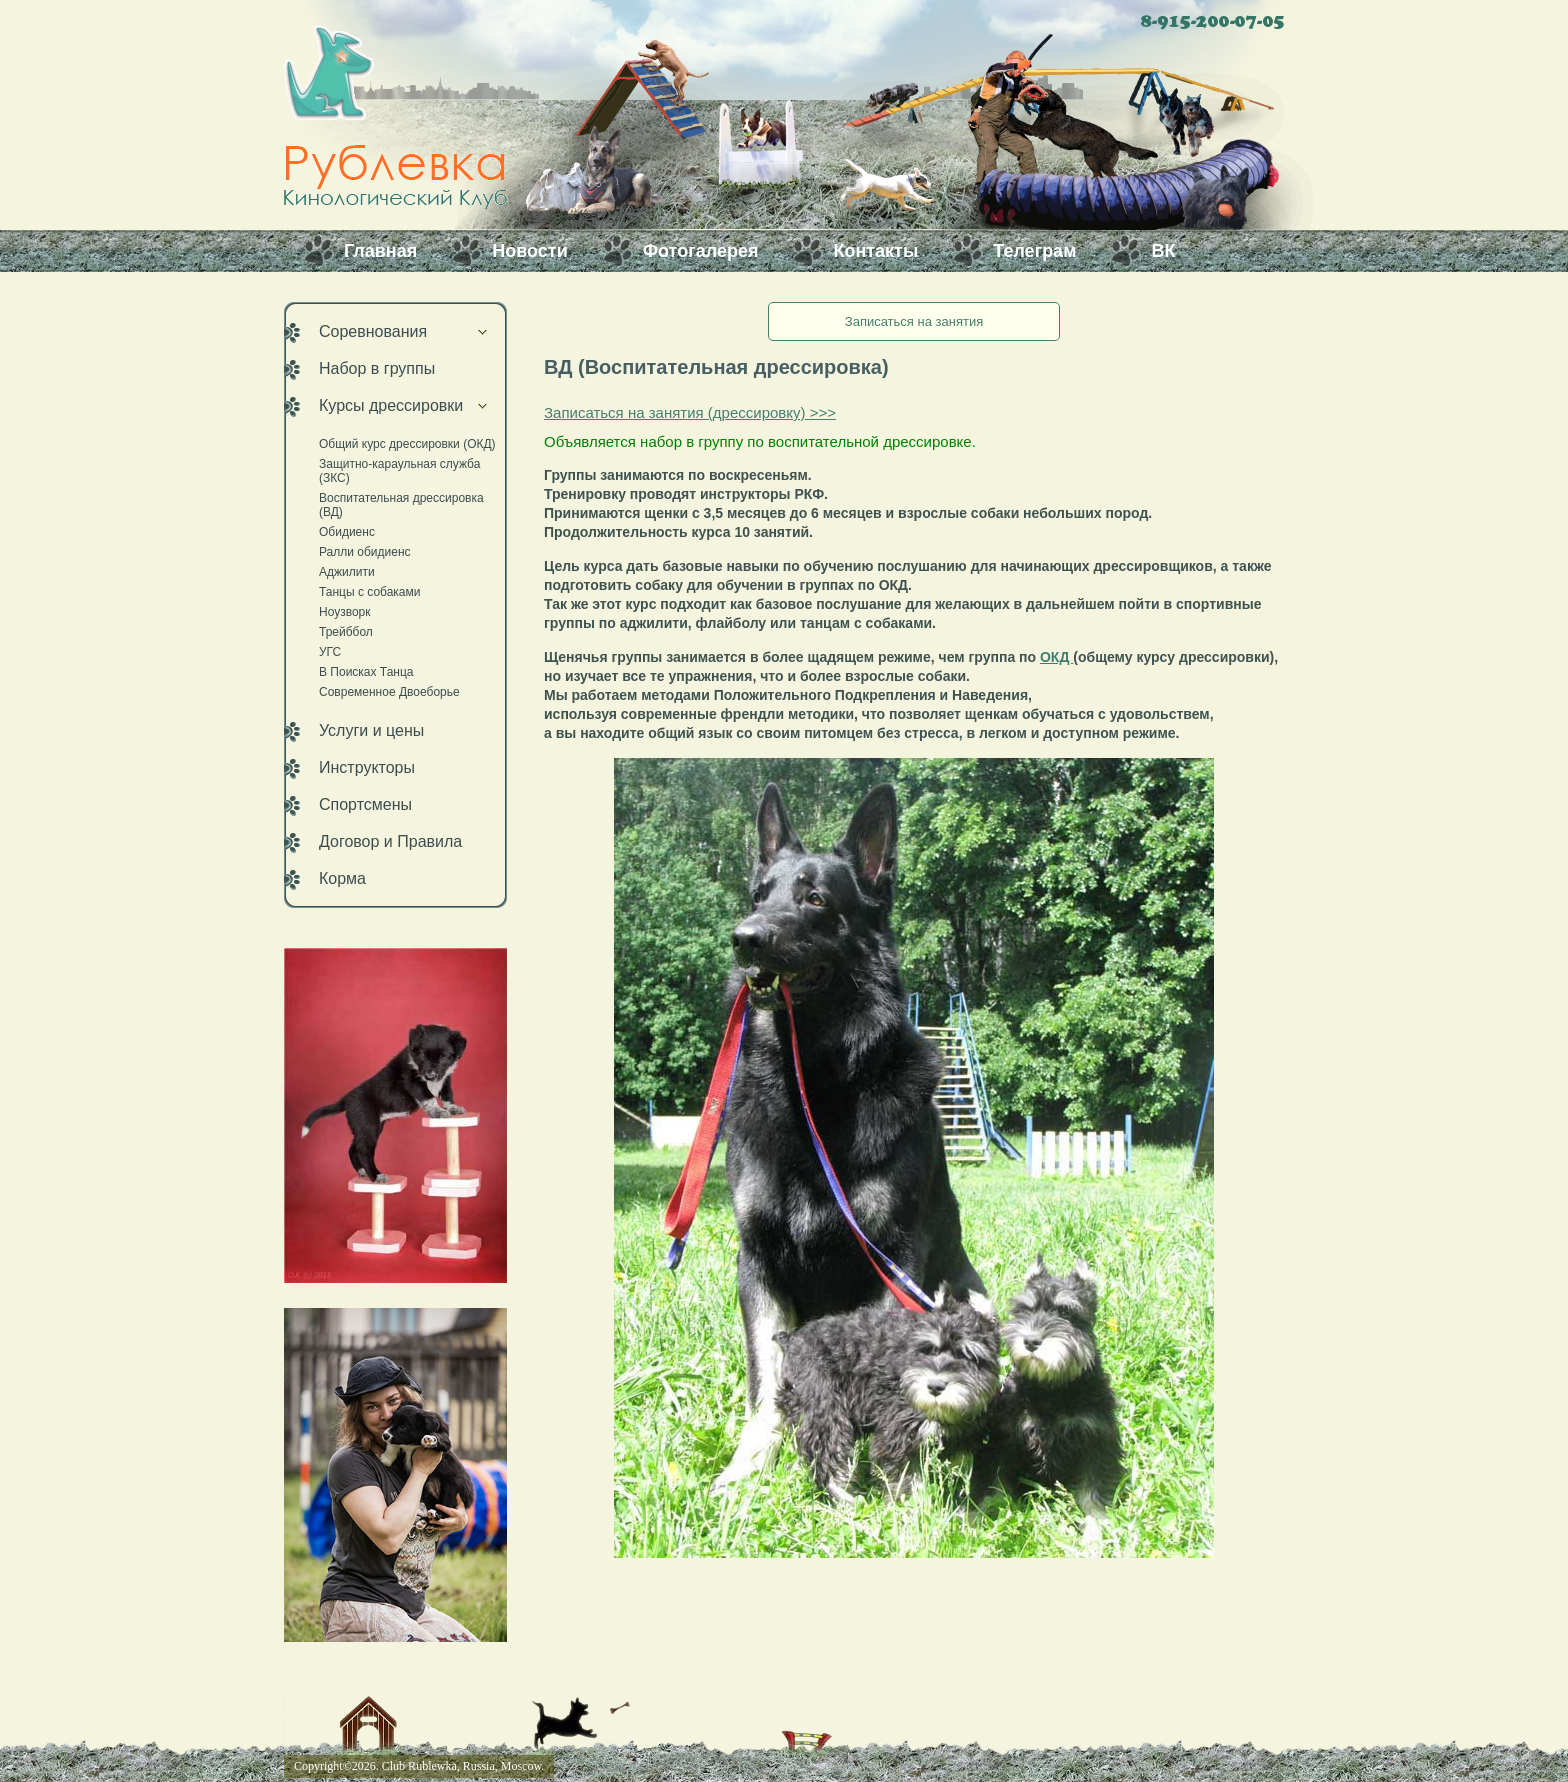 This screenshot has width=1568, height=1782. Describe the element at coordinates (365, 804) in the screenshot. I see `Спортсмены` at that location.